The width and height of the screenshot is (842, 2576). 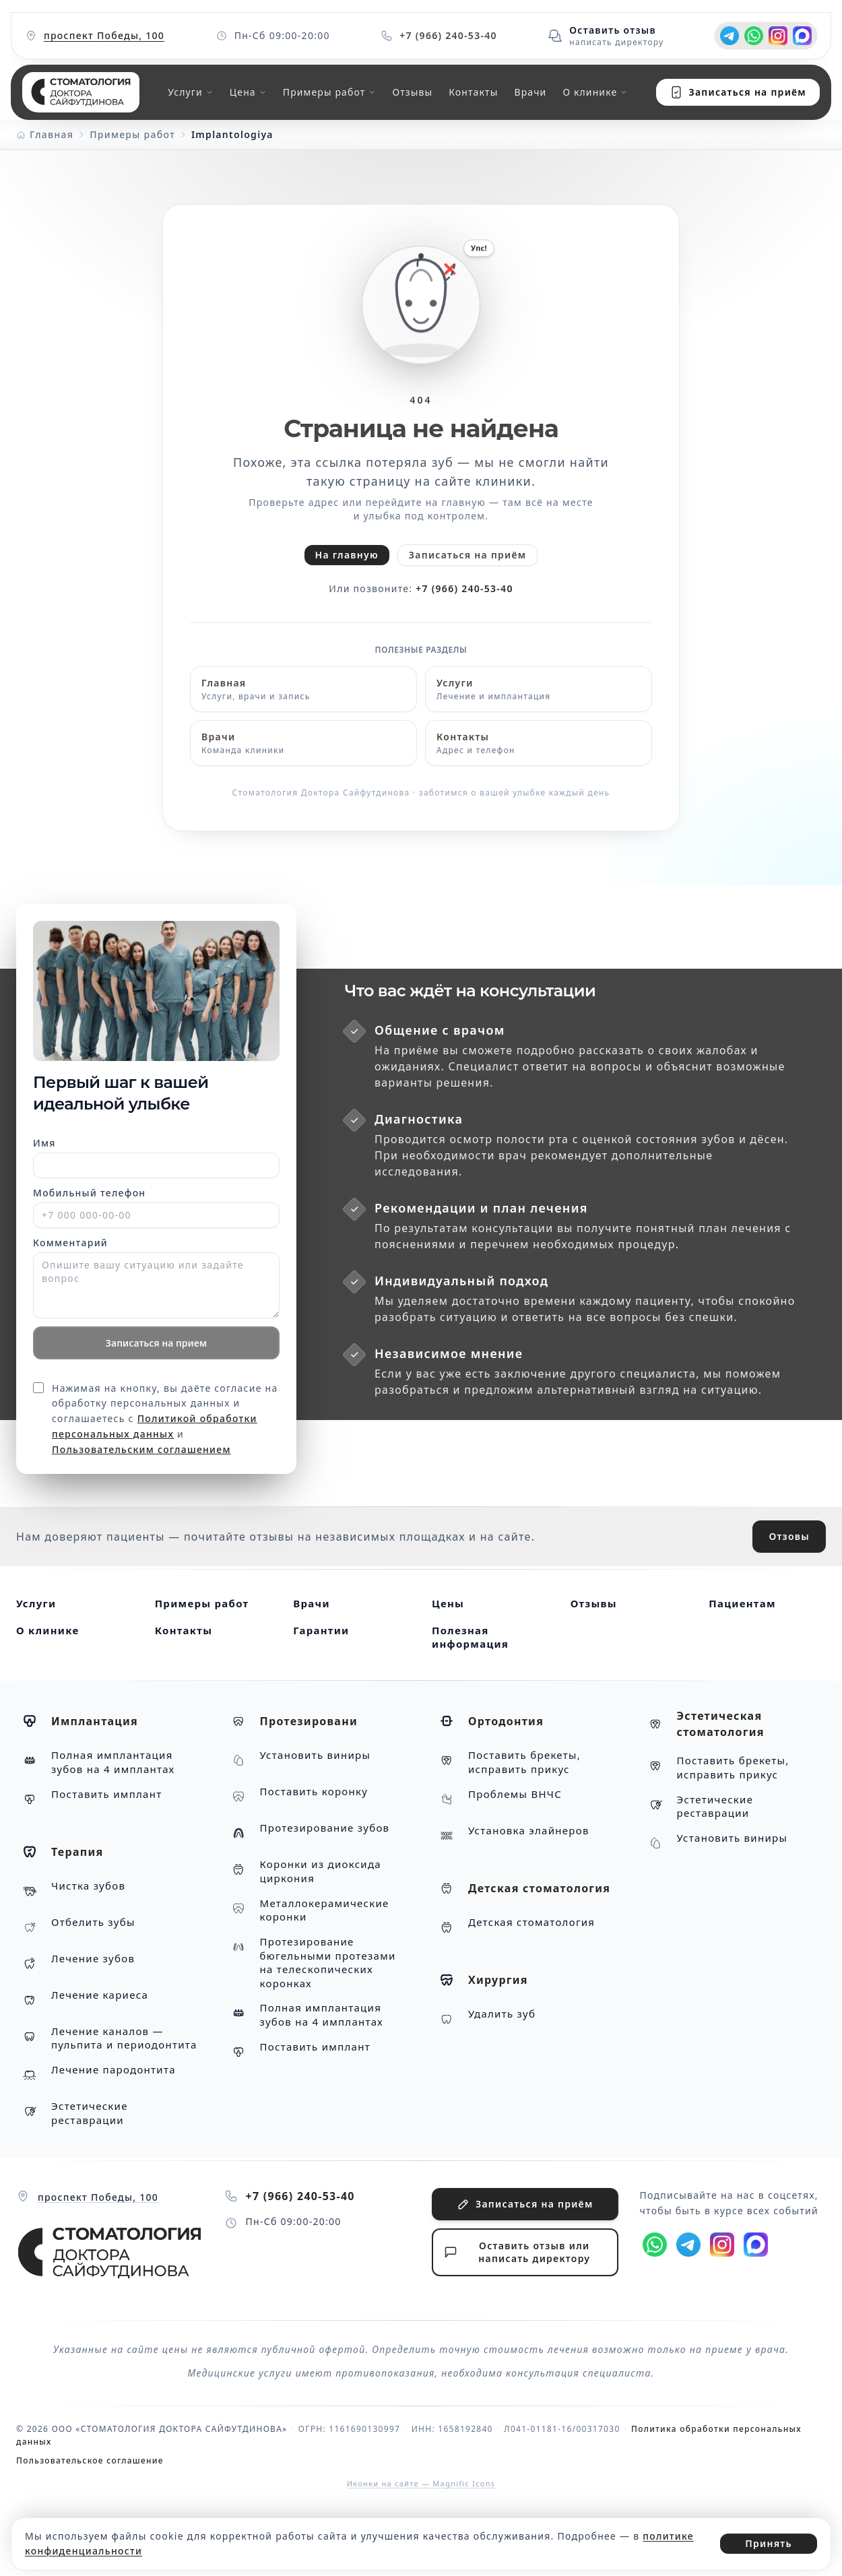 What do you see at coordinates (90, 2460) in the screenshot?
I see `Пользовательское соглашение` at bounding box center [90, 2460].